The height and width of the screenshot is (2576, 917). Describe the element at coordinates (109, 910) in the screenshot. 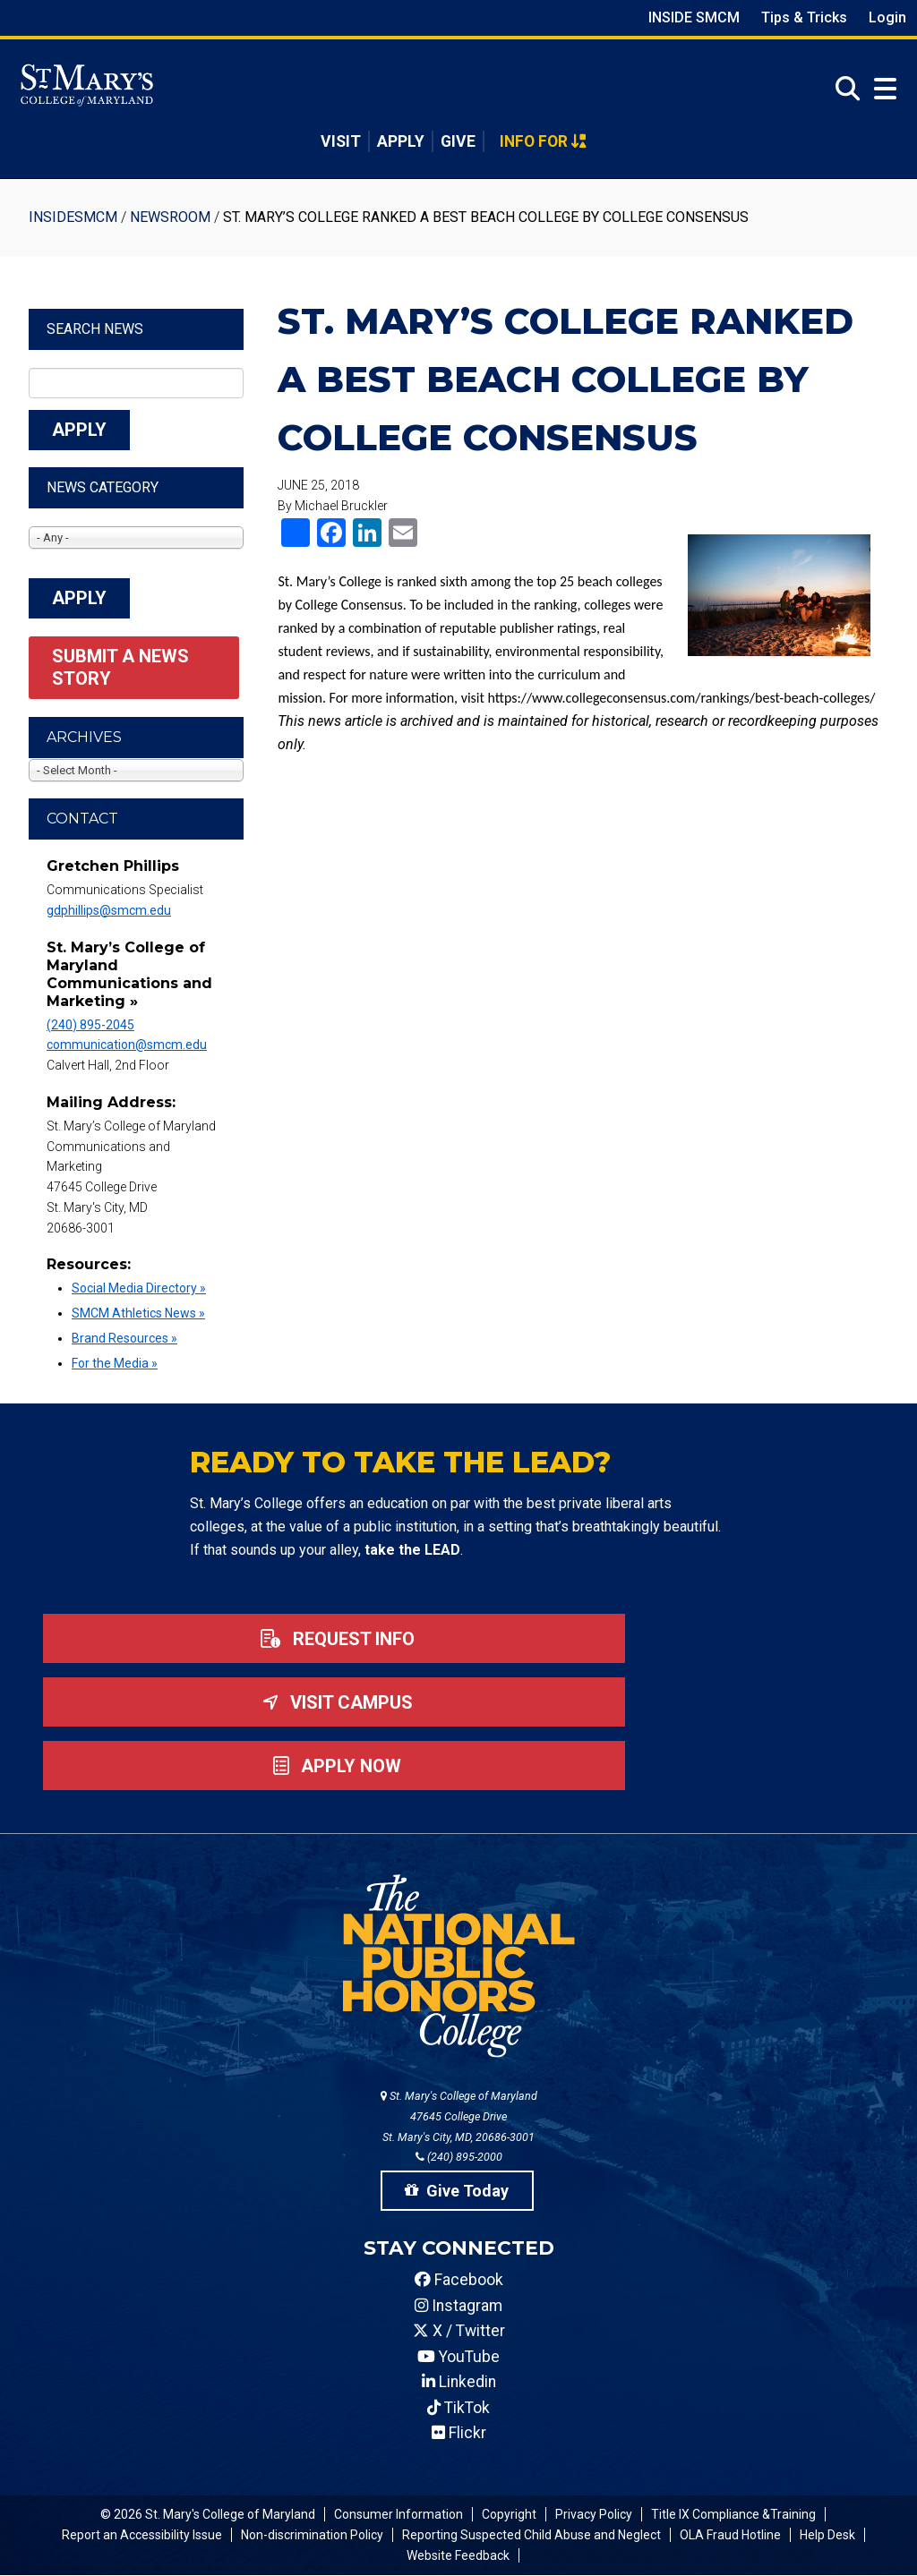

I see `gdphillips@smcm.edu` at that location.